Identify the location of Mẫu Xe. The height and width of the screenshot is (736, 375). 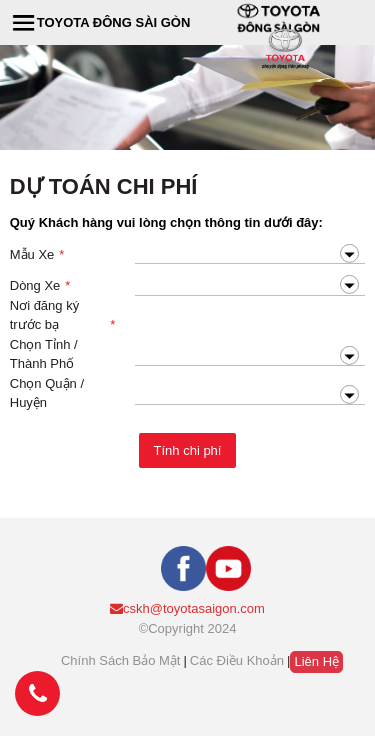
(37, 255).